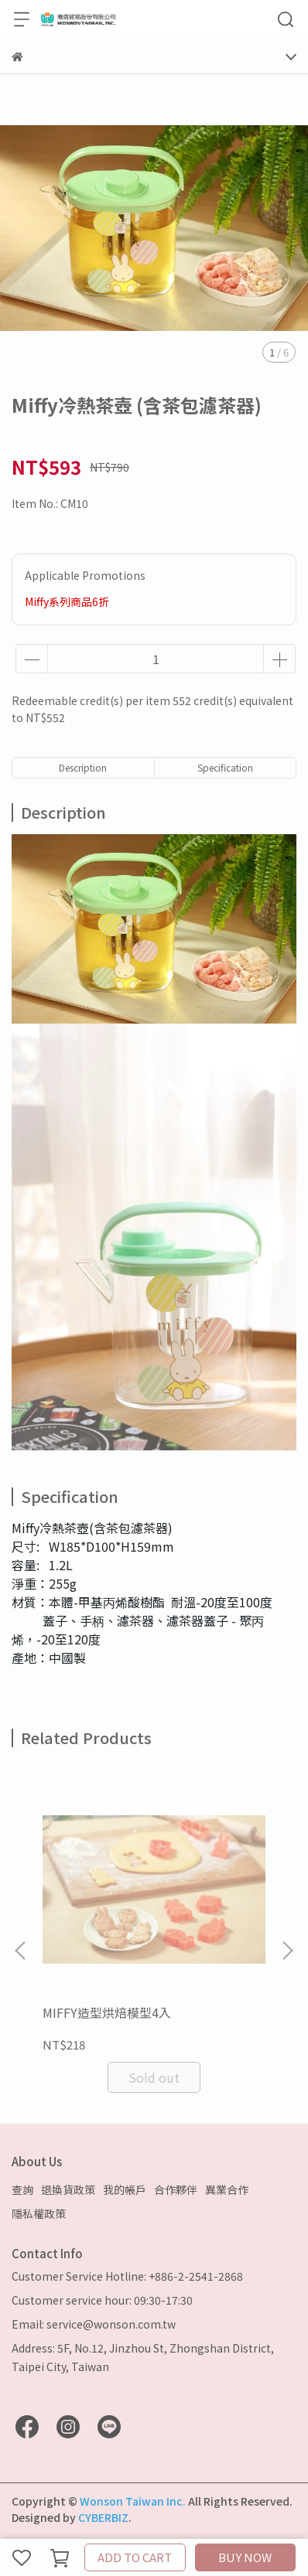 The height and width of the screenshot is (2576, 308). Describe the element at coordinates (83, 767) in the screenshot. I see `Description` at that location.